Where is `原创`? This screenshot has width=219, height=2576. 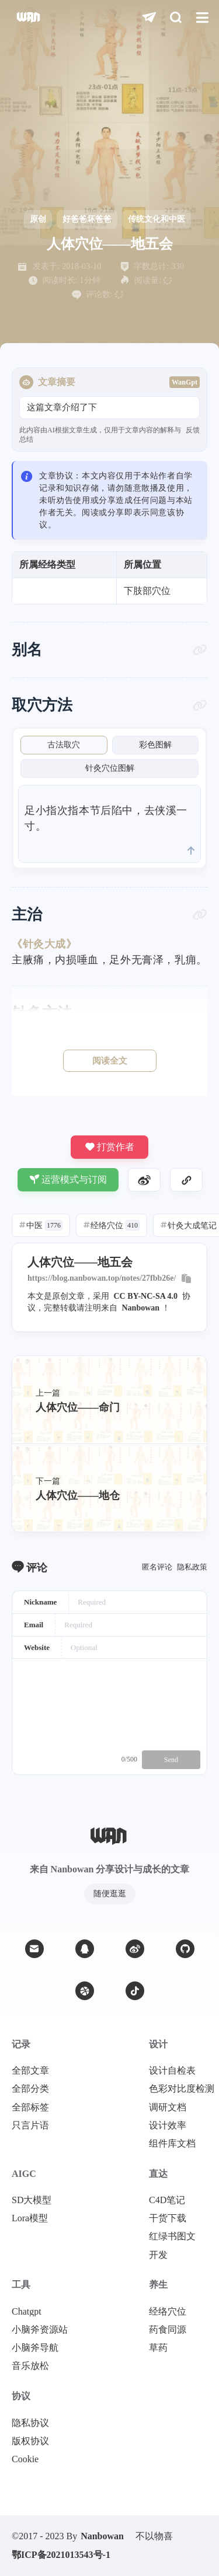 原创 is located at coordinates (38, 219).